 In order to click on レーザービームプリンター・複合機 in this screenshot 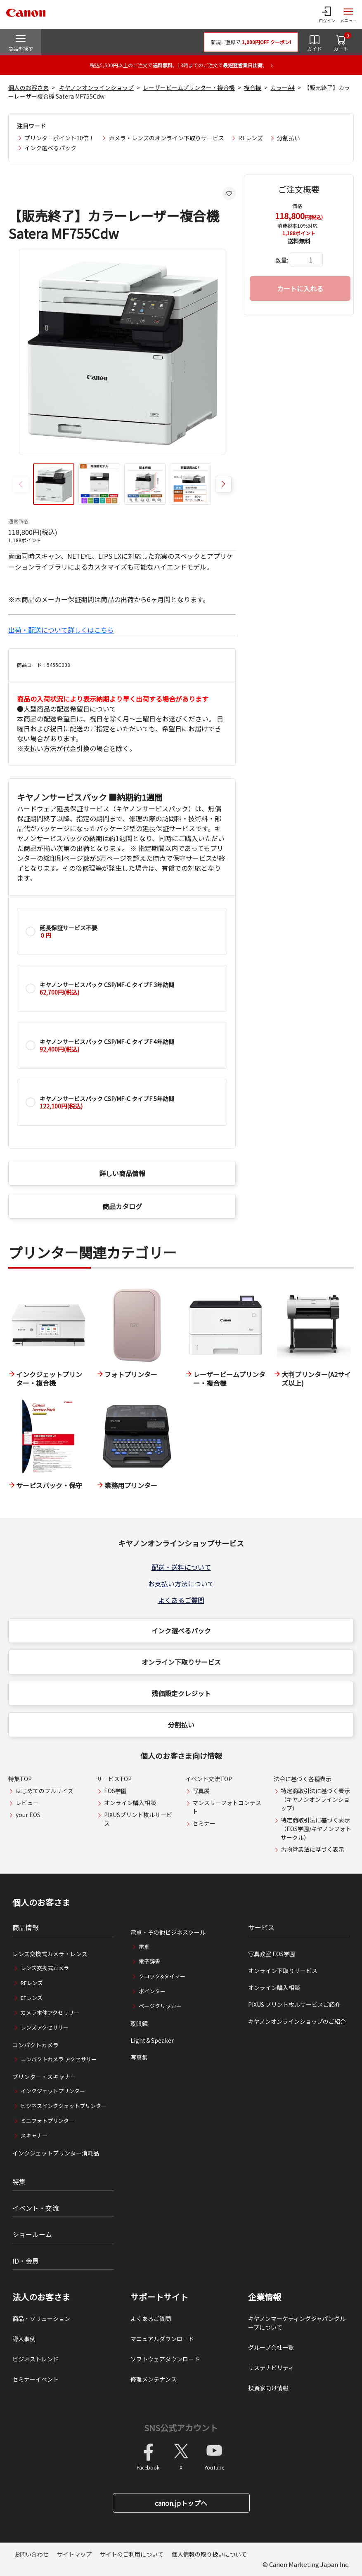, I will do `click(189, 87)`.